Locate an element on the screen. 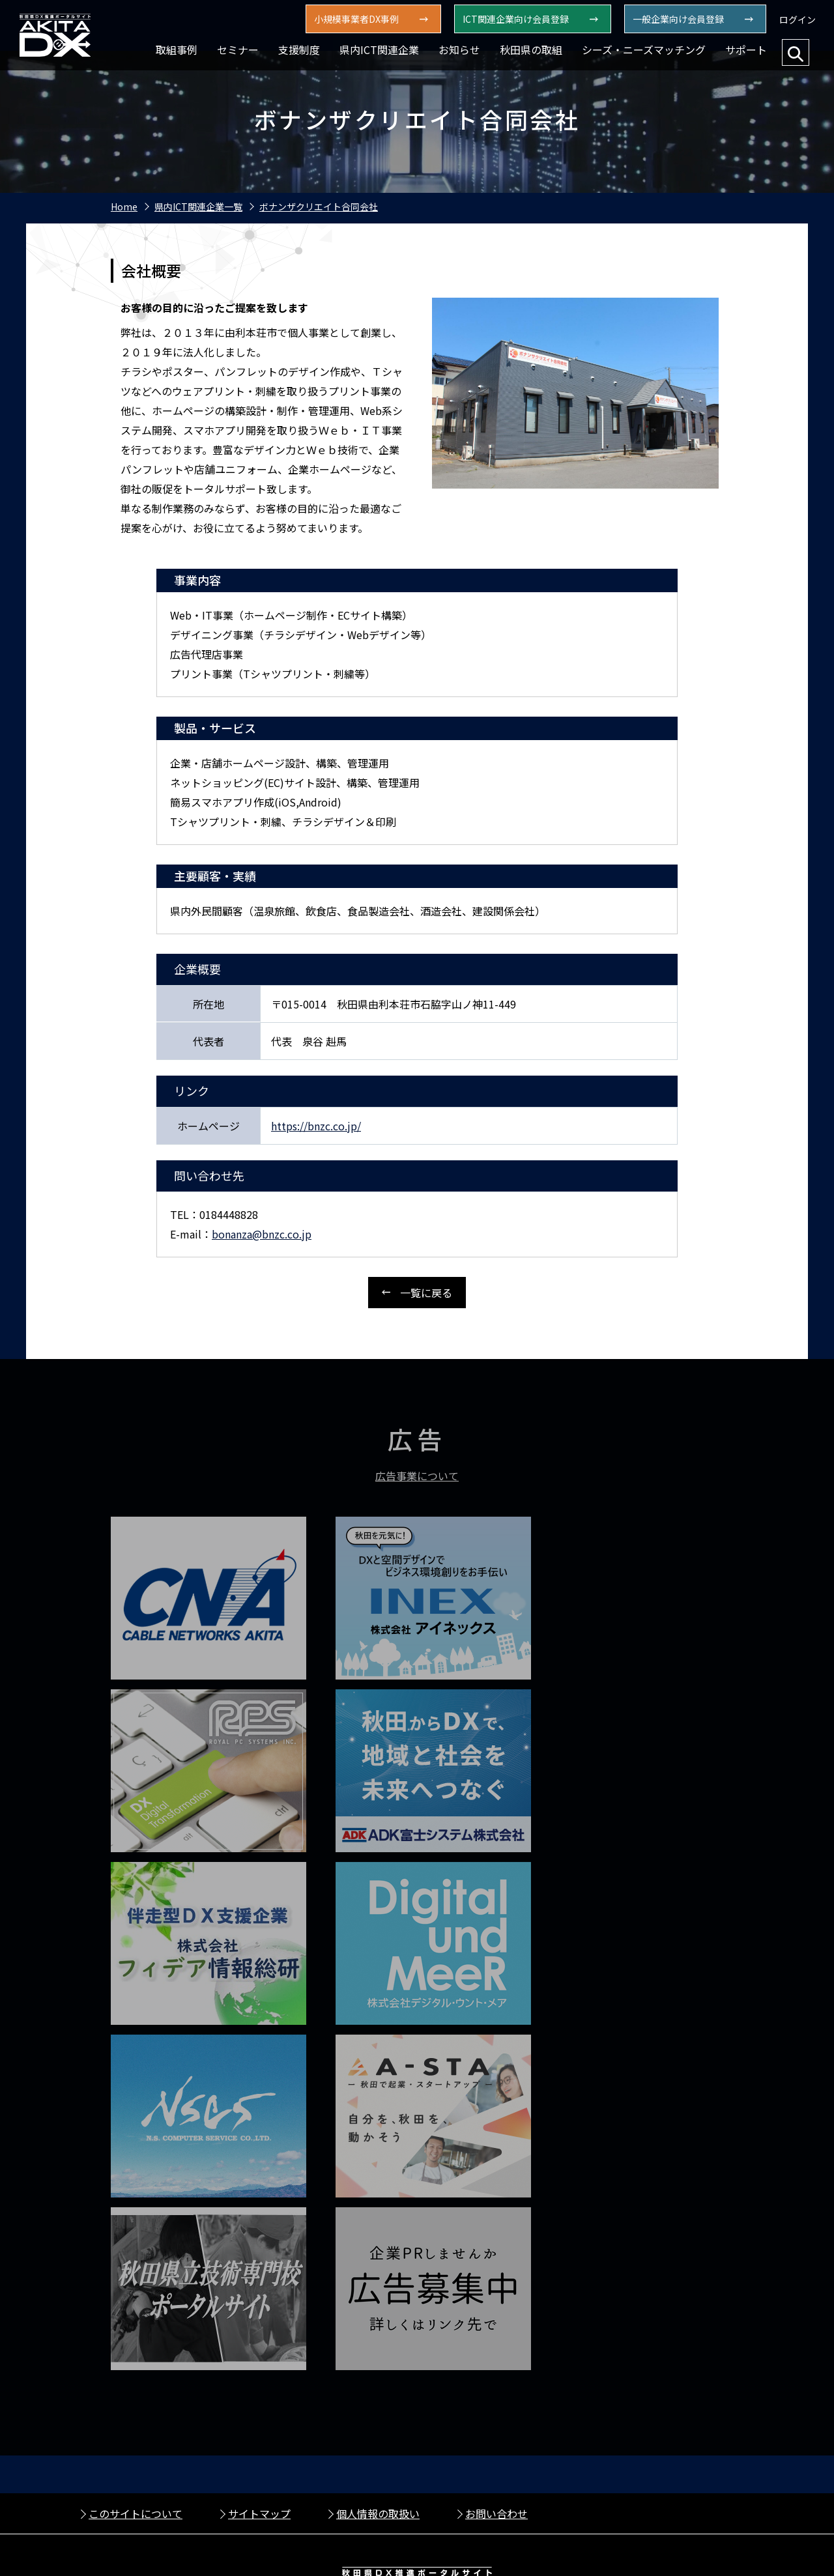  Home is located at coordinates (124, 206).